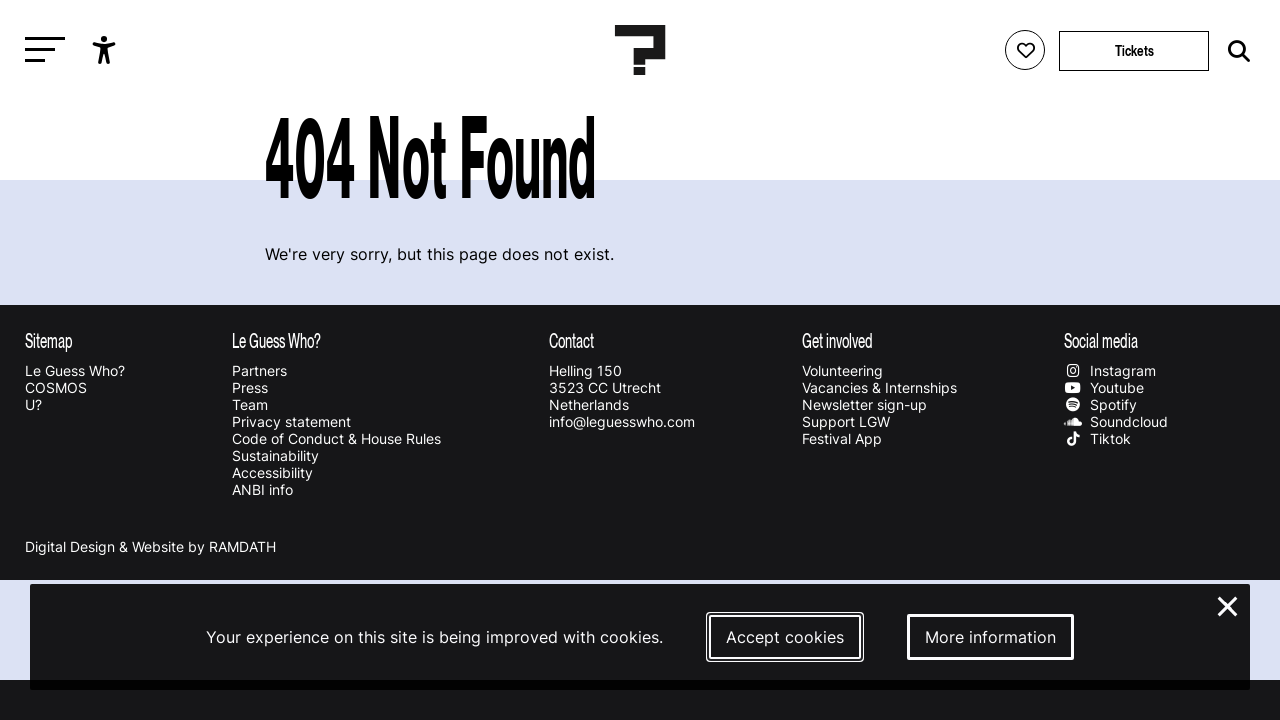  Describe the element at coordinates (1134, 50) in the screenshot. I see `Tickets` at that location.